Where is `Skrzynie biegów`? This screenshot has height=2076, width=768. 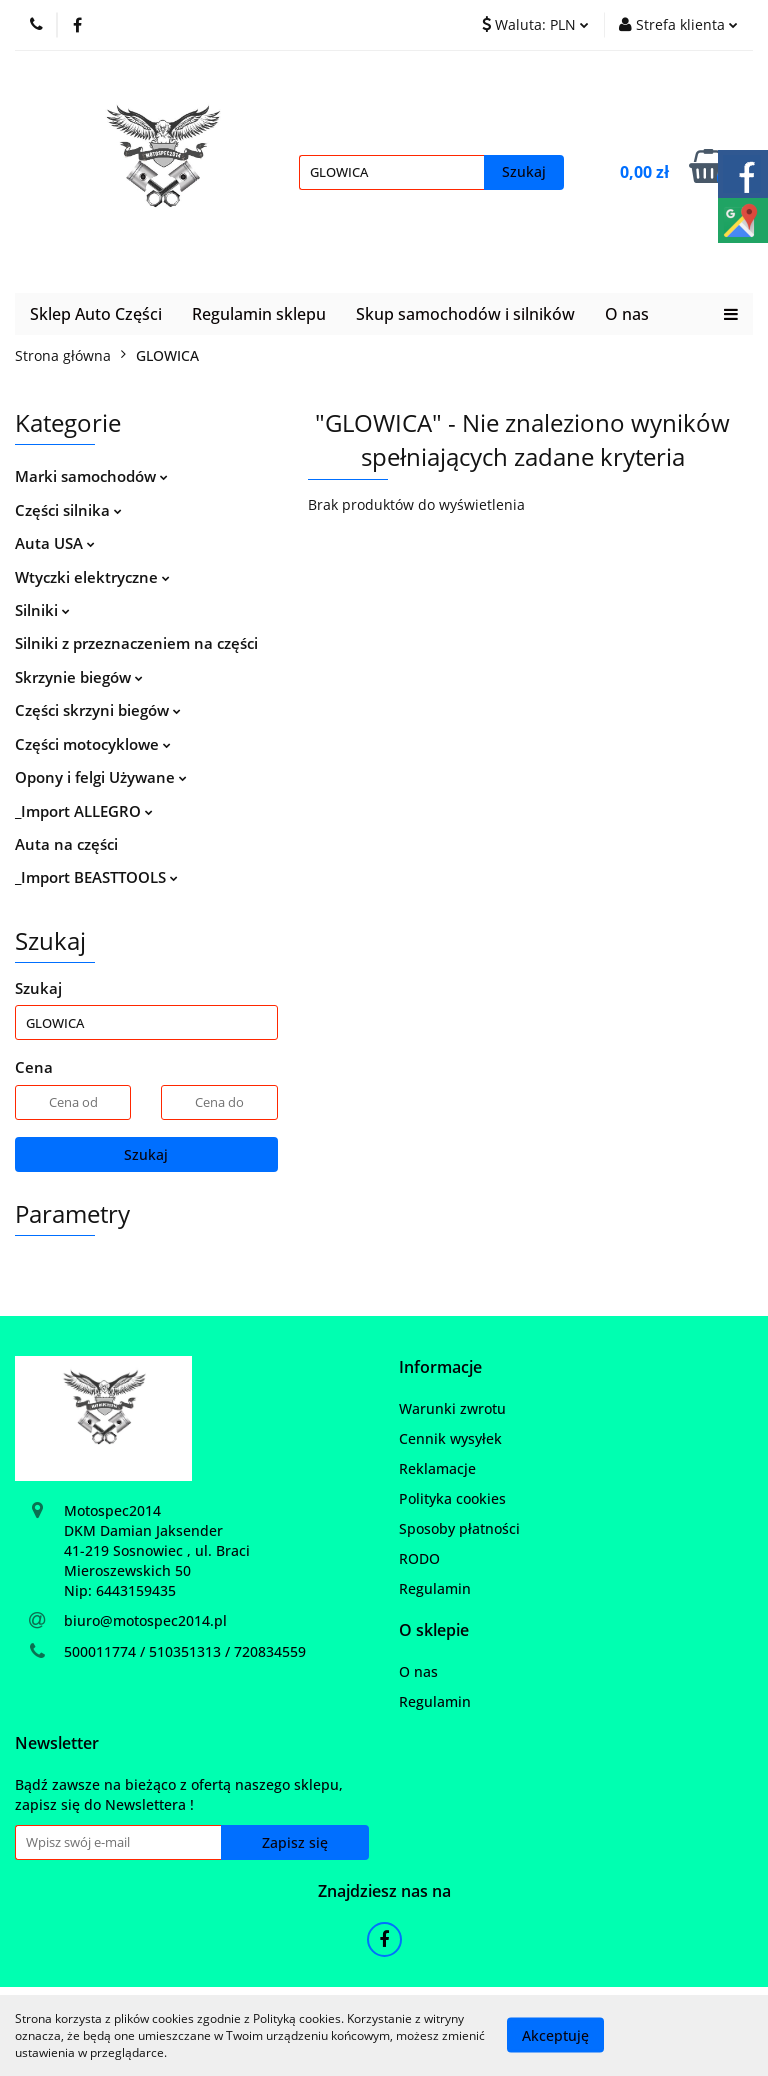
Skrzynie biegów is located at coordinates (79, 677).